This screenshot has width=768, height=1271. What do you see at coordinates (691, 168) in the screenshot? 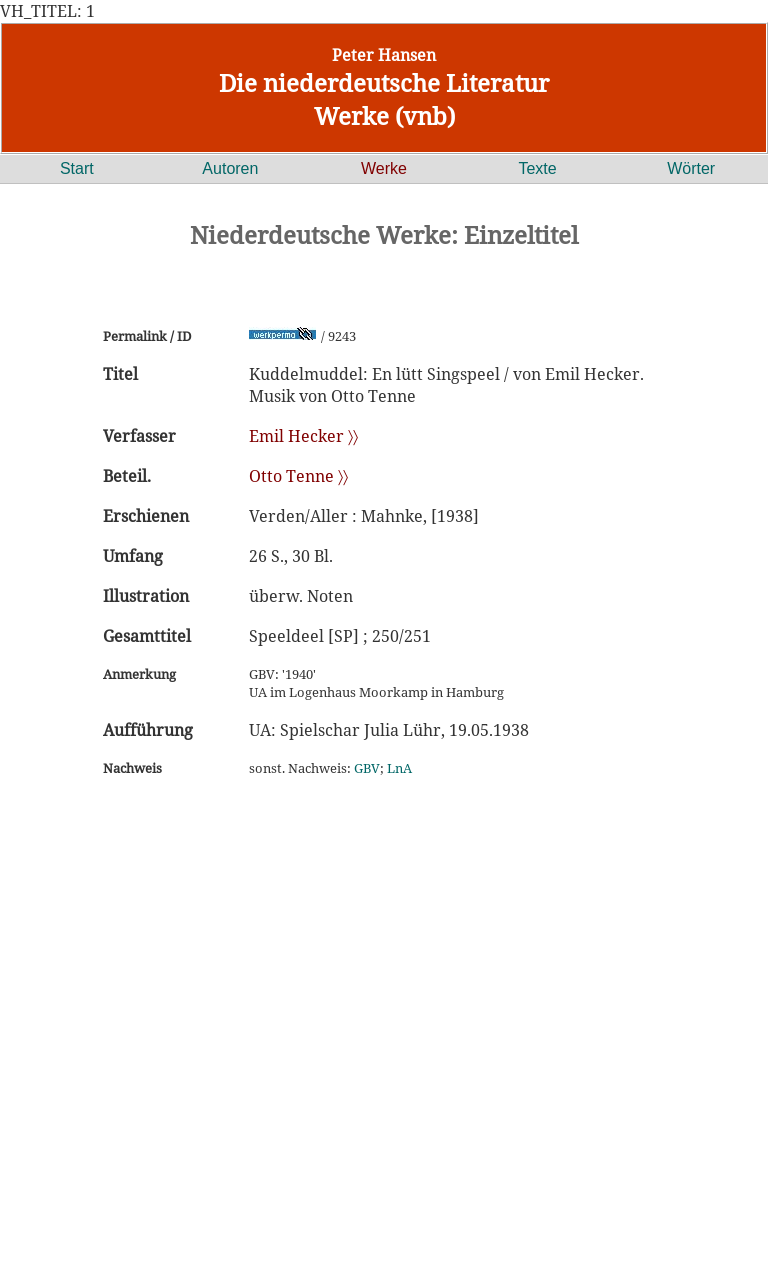
I see `Wörter` at bounding box center [691, 168].